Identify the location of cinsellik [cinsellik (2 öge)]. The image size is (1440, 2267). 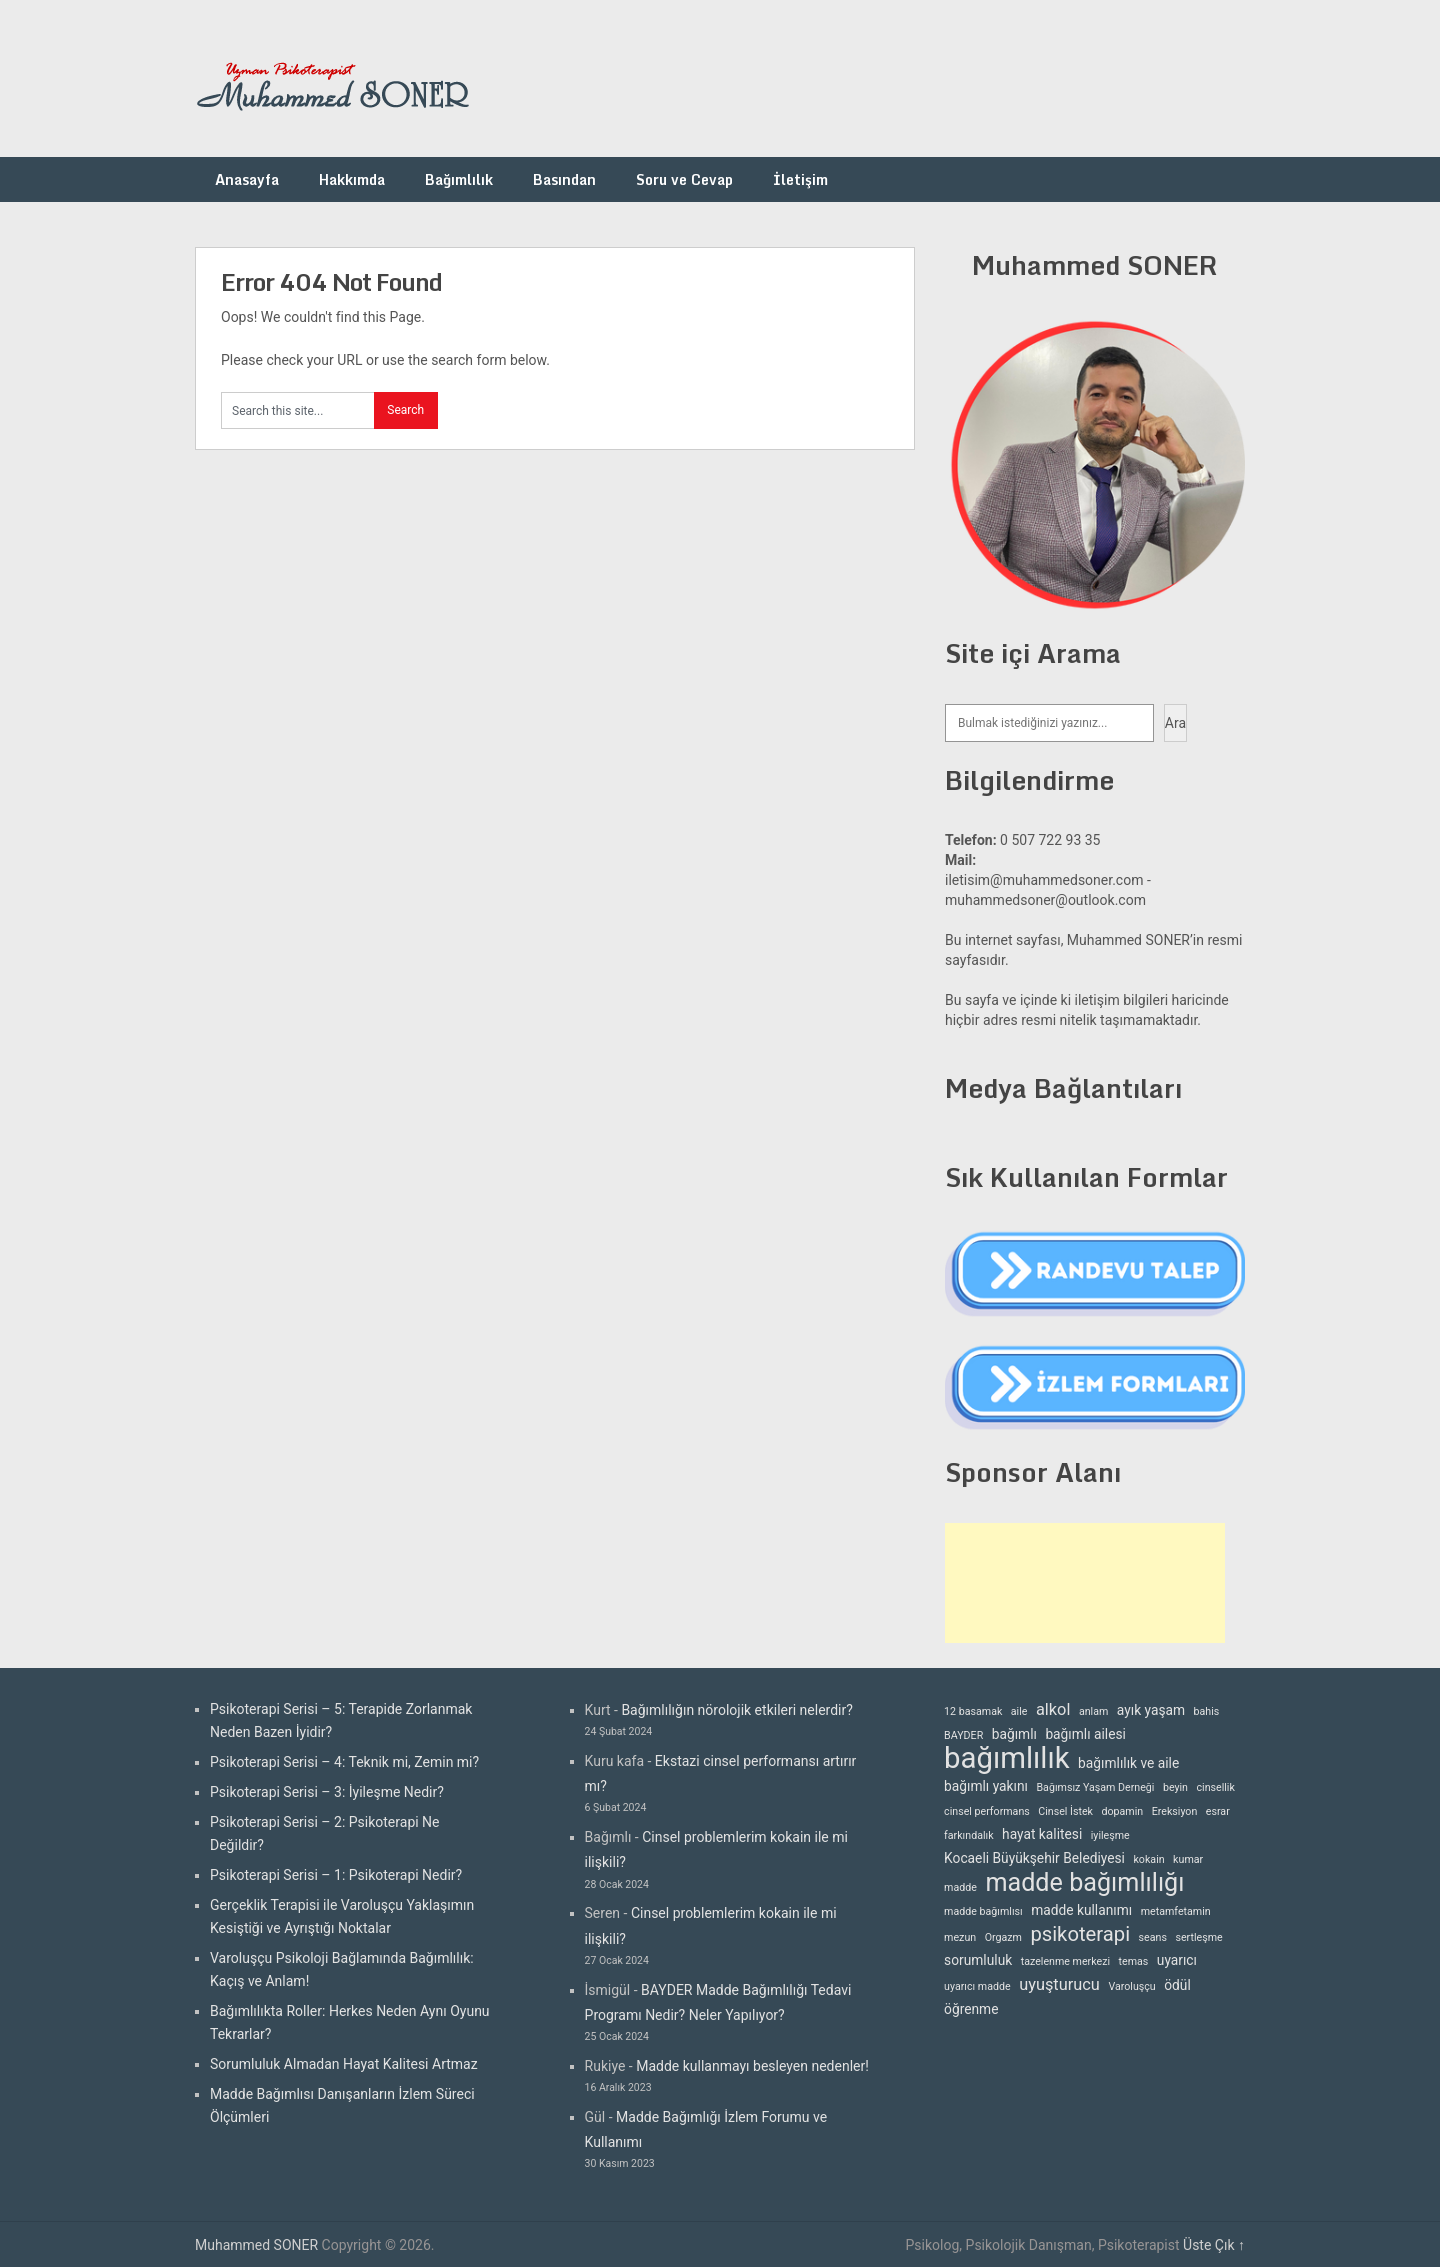
(1215, 1787).